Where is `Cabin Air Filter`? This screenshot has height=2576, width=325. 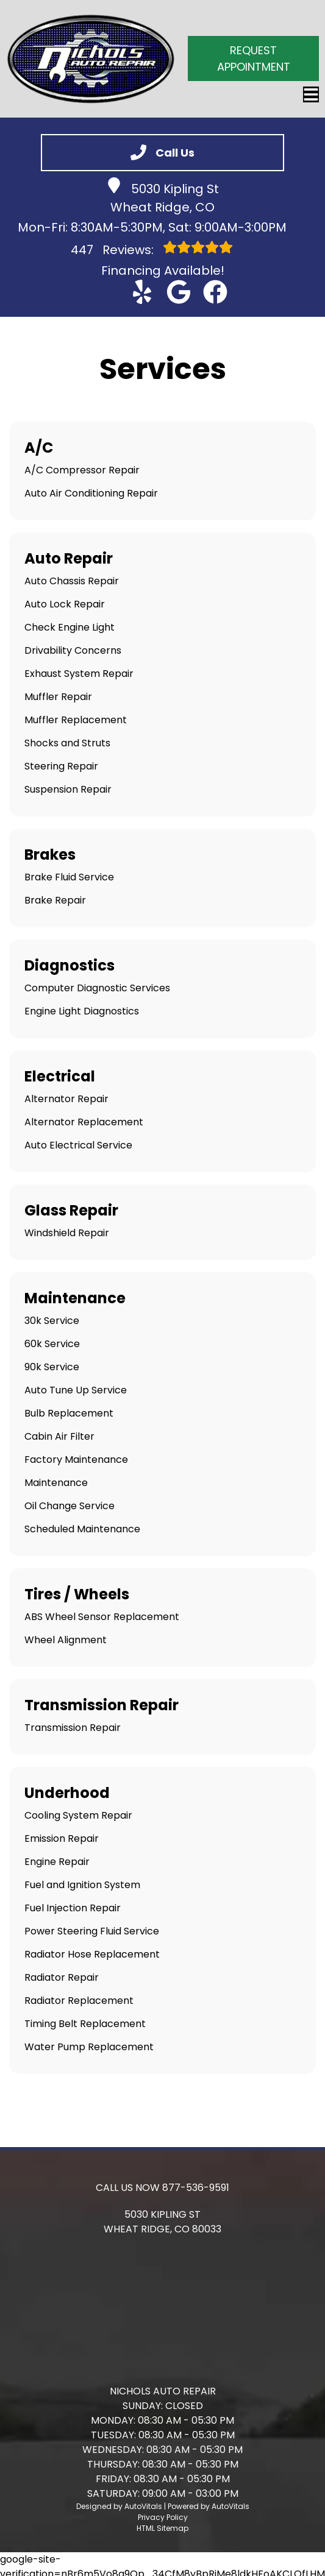 Cabin Air Filter is located at coordinates (59, 1436).